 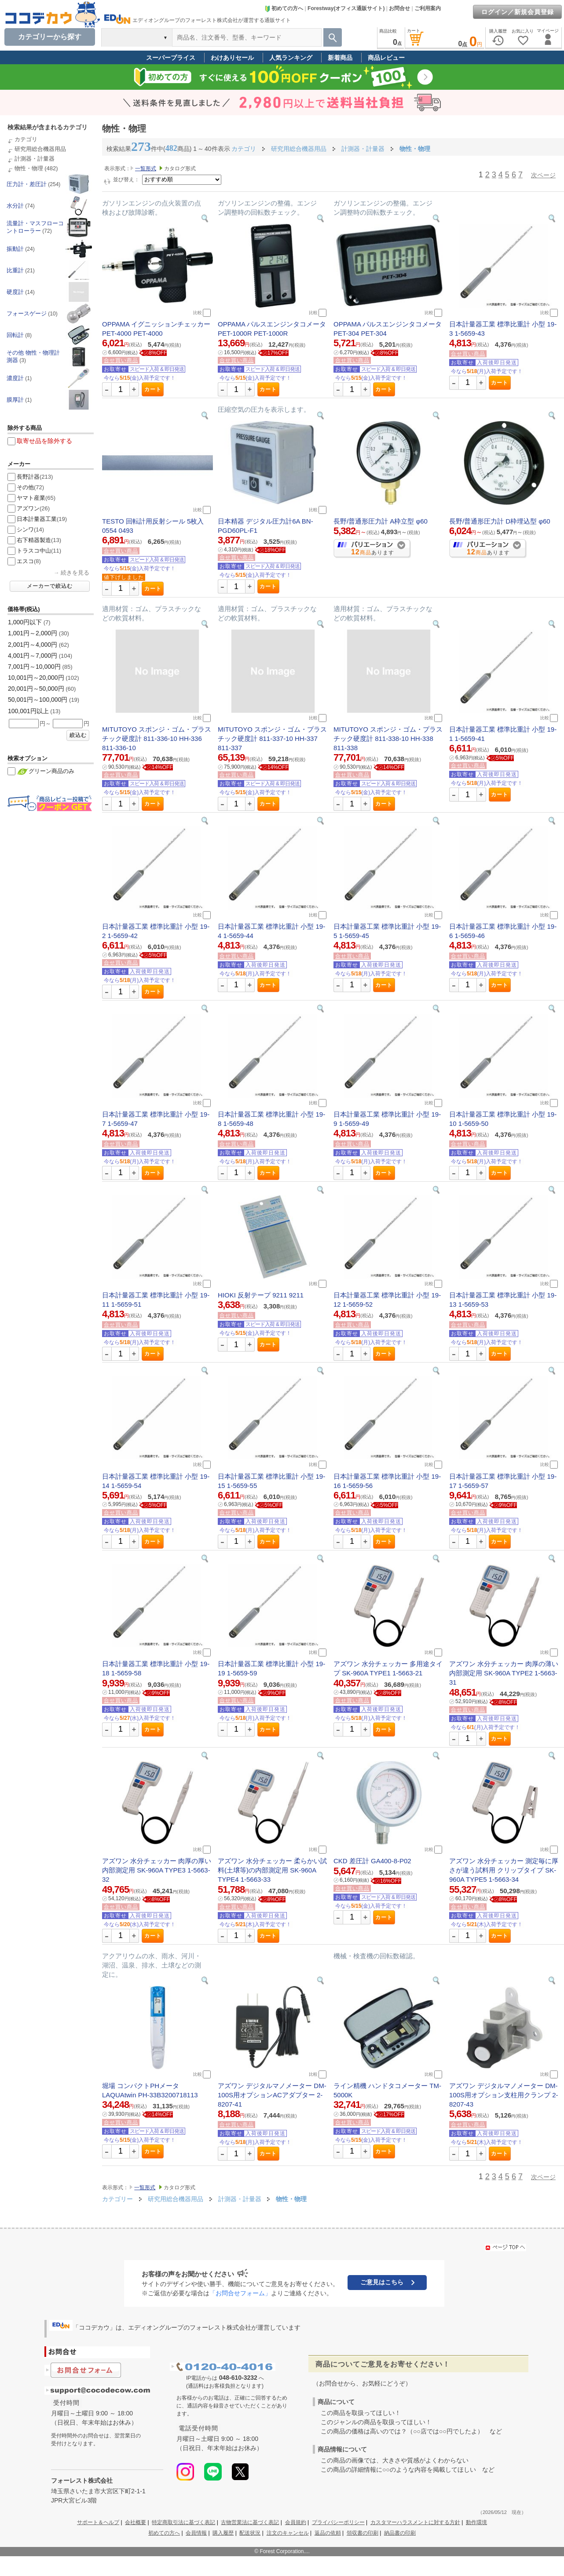 What do you see at coordinates (249, 2533) in the screenshot?
I see `配送状況` at bounding box center [249, 2533].